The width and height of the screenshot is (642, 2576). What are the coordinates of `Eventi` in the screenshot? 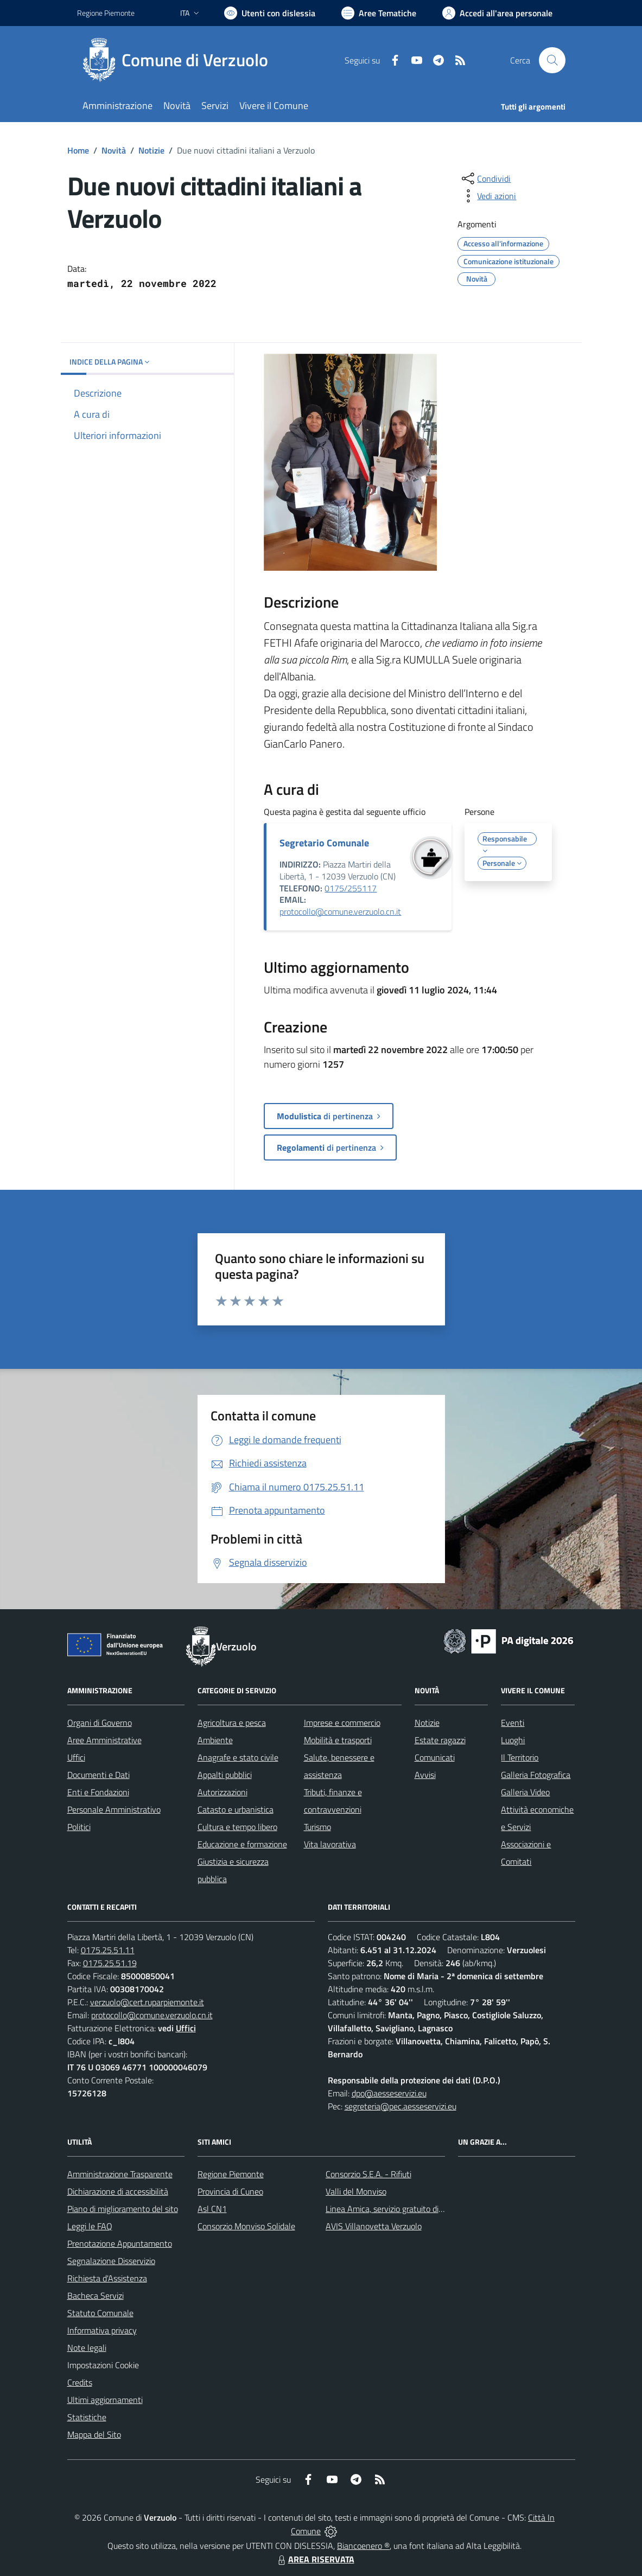 It's located at (512, 1722).